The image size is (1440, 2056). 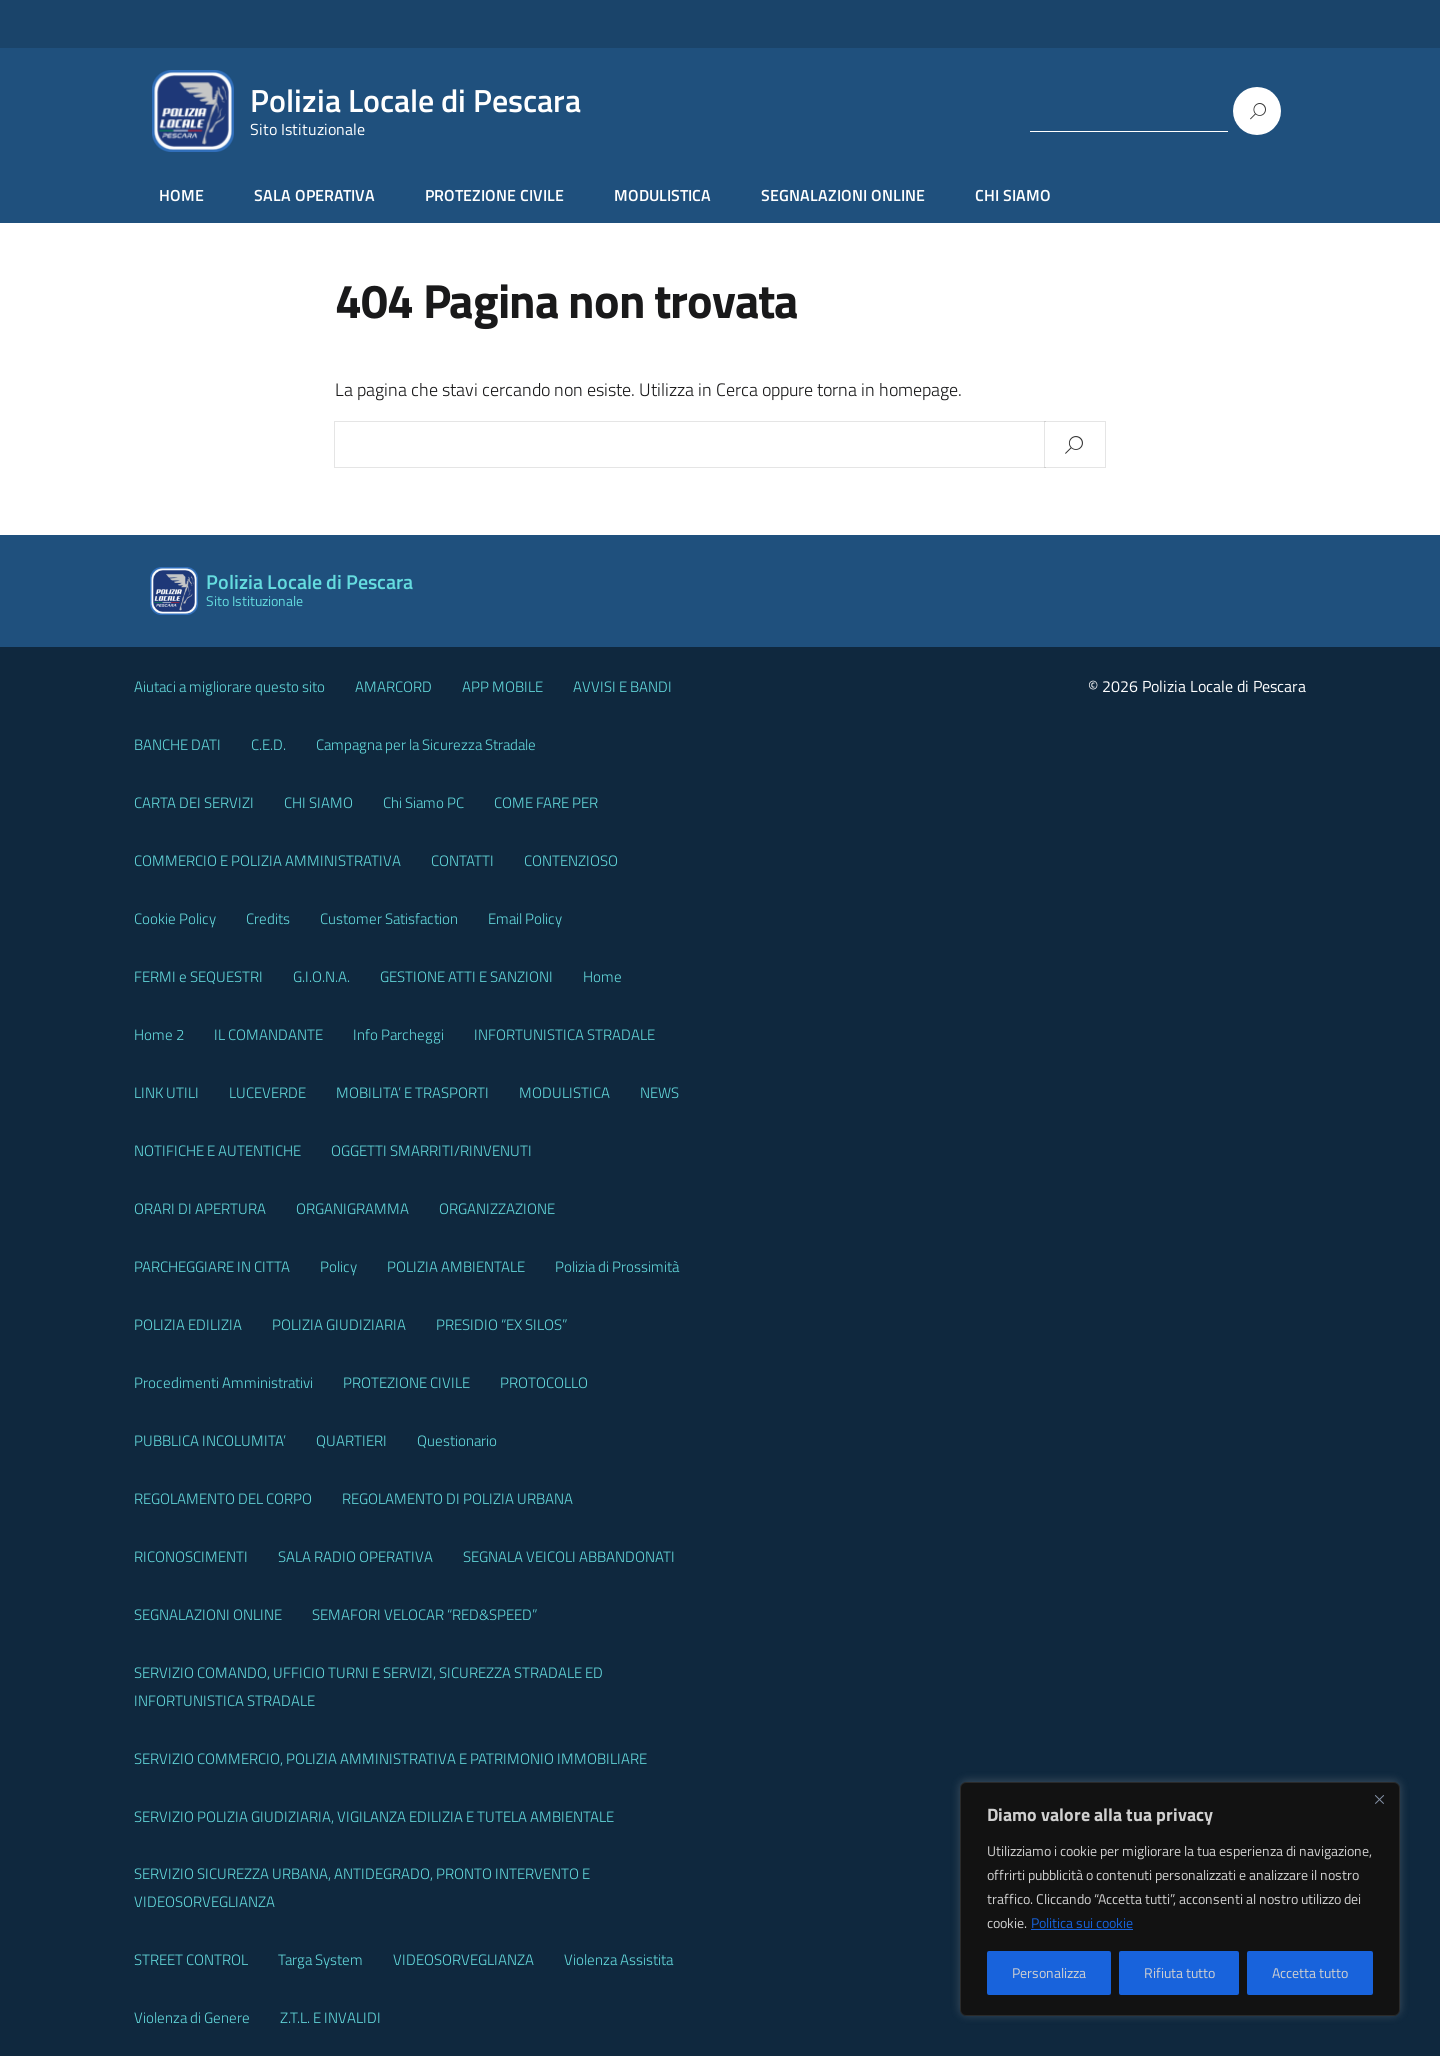 I want to click on Credits, so click(x=268, y=918).